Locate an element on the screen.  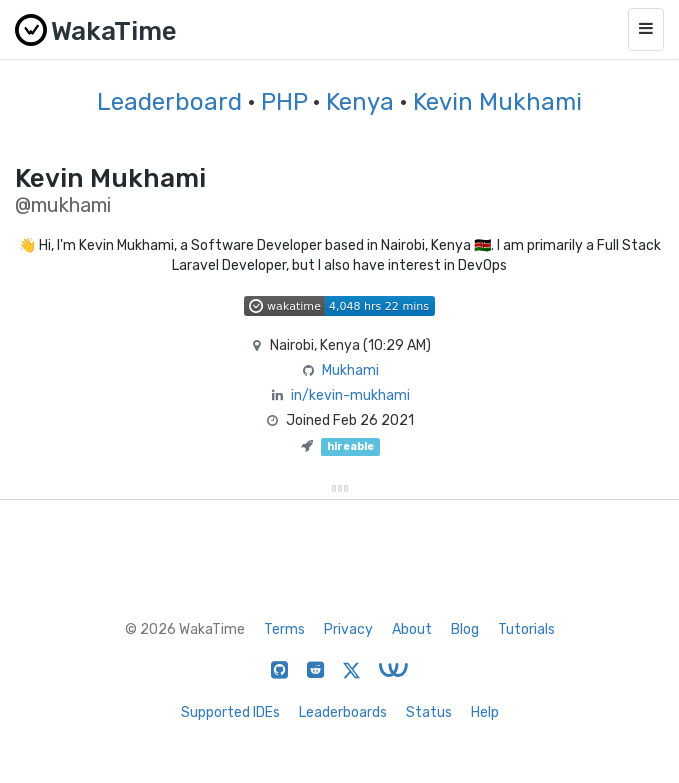
Tutorials is located at coordinates (526, 629).